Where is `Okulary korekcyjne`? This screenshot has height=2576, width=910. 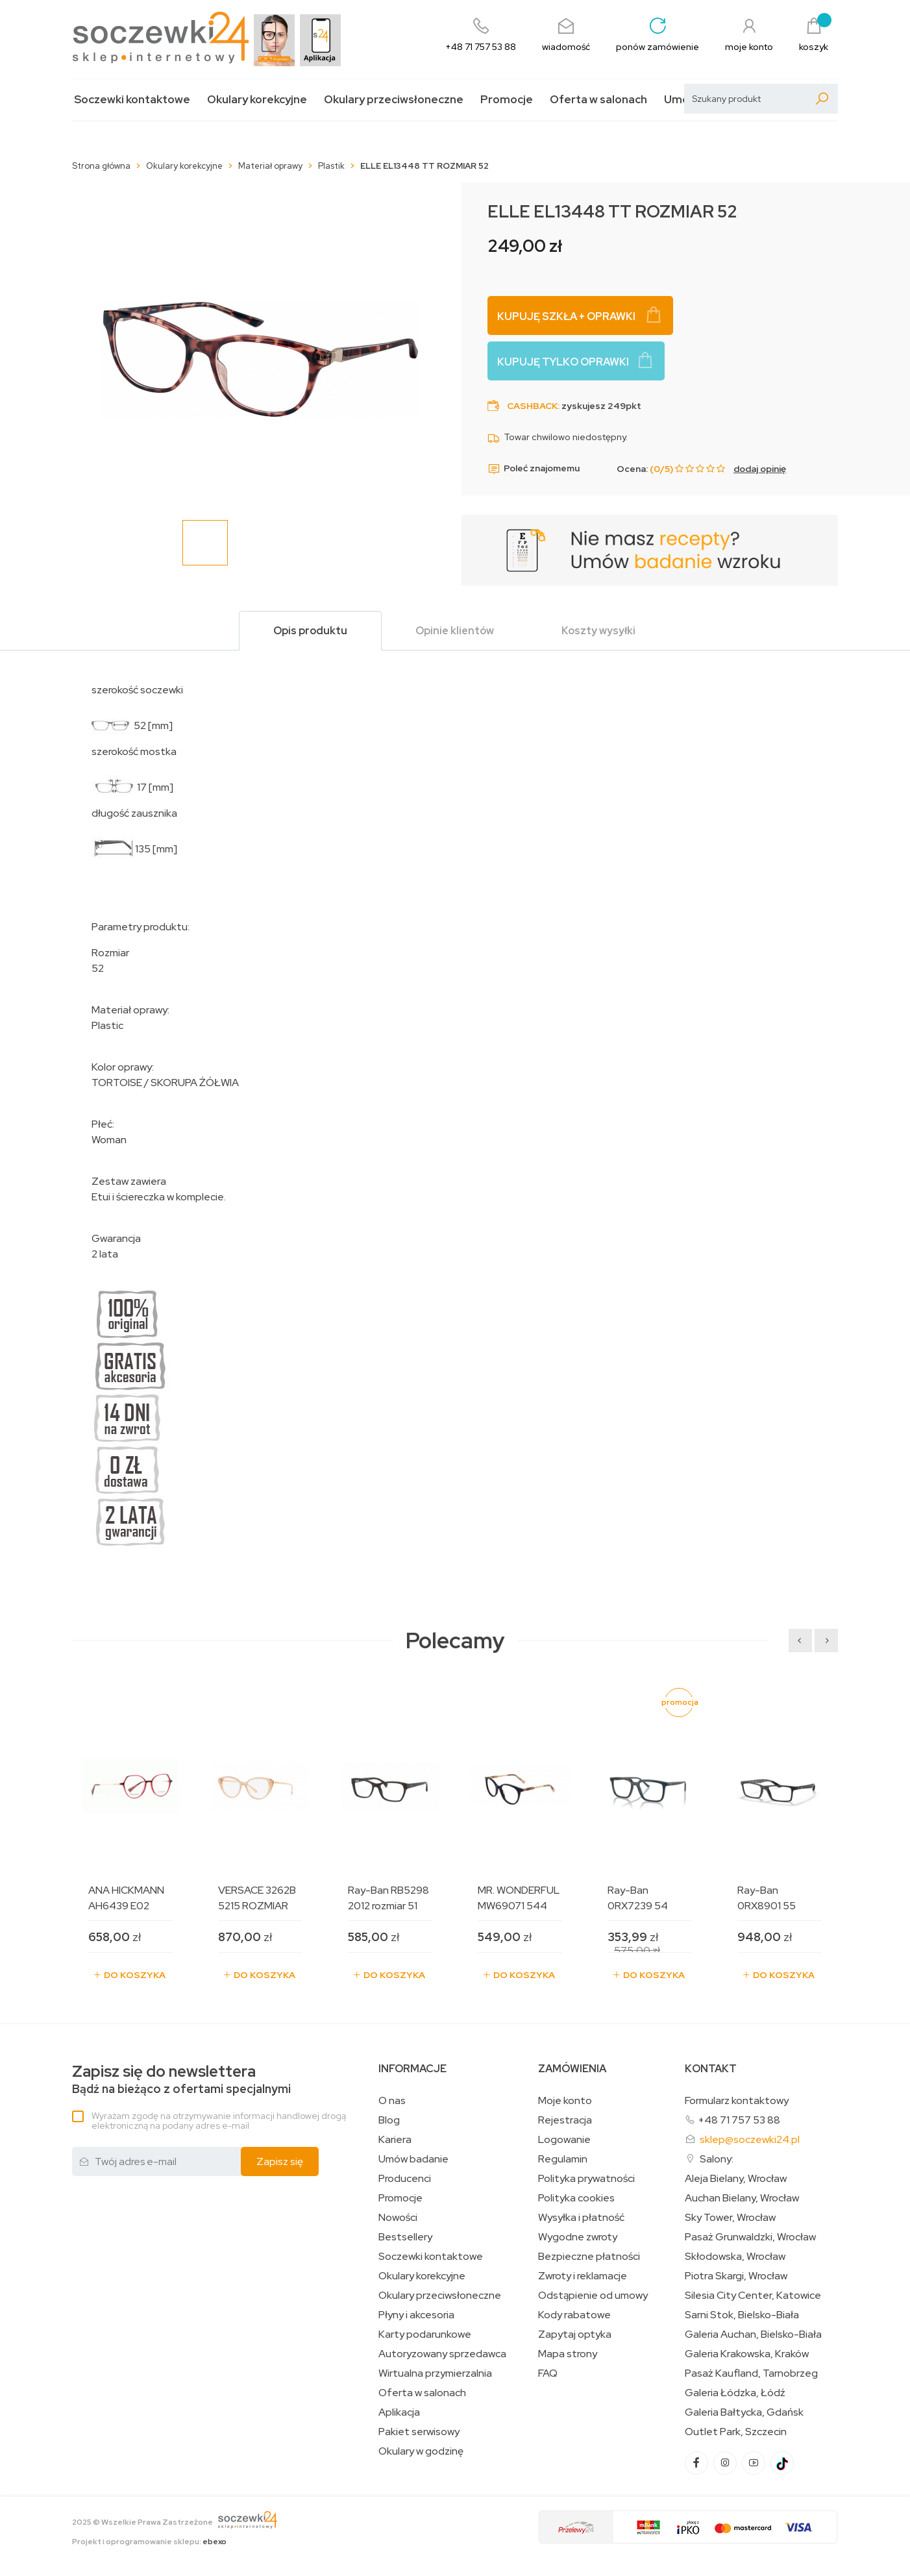 Okulary korekcyjne is located at coordinates (257, 99).